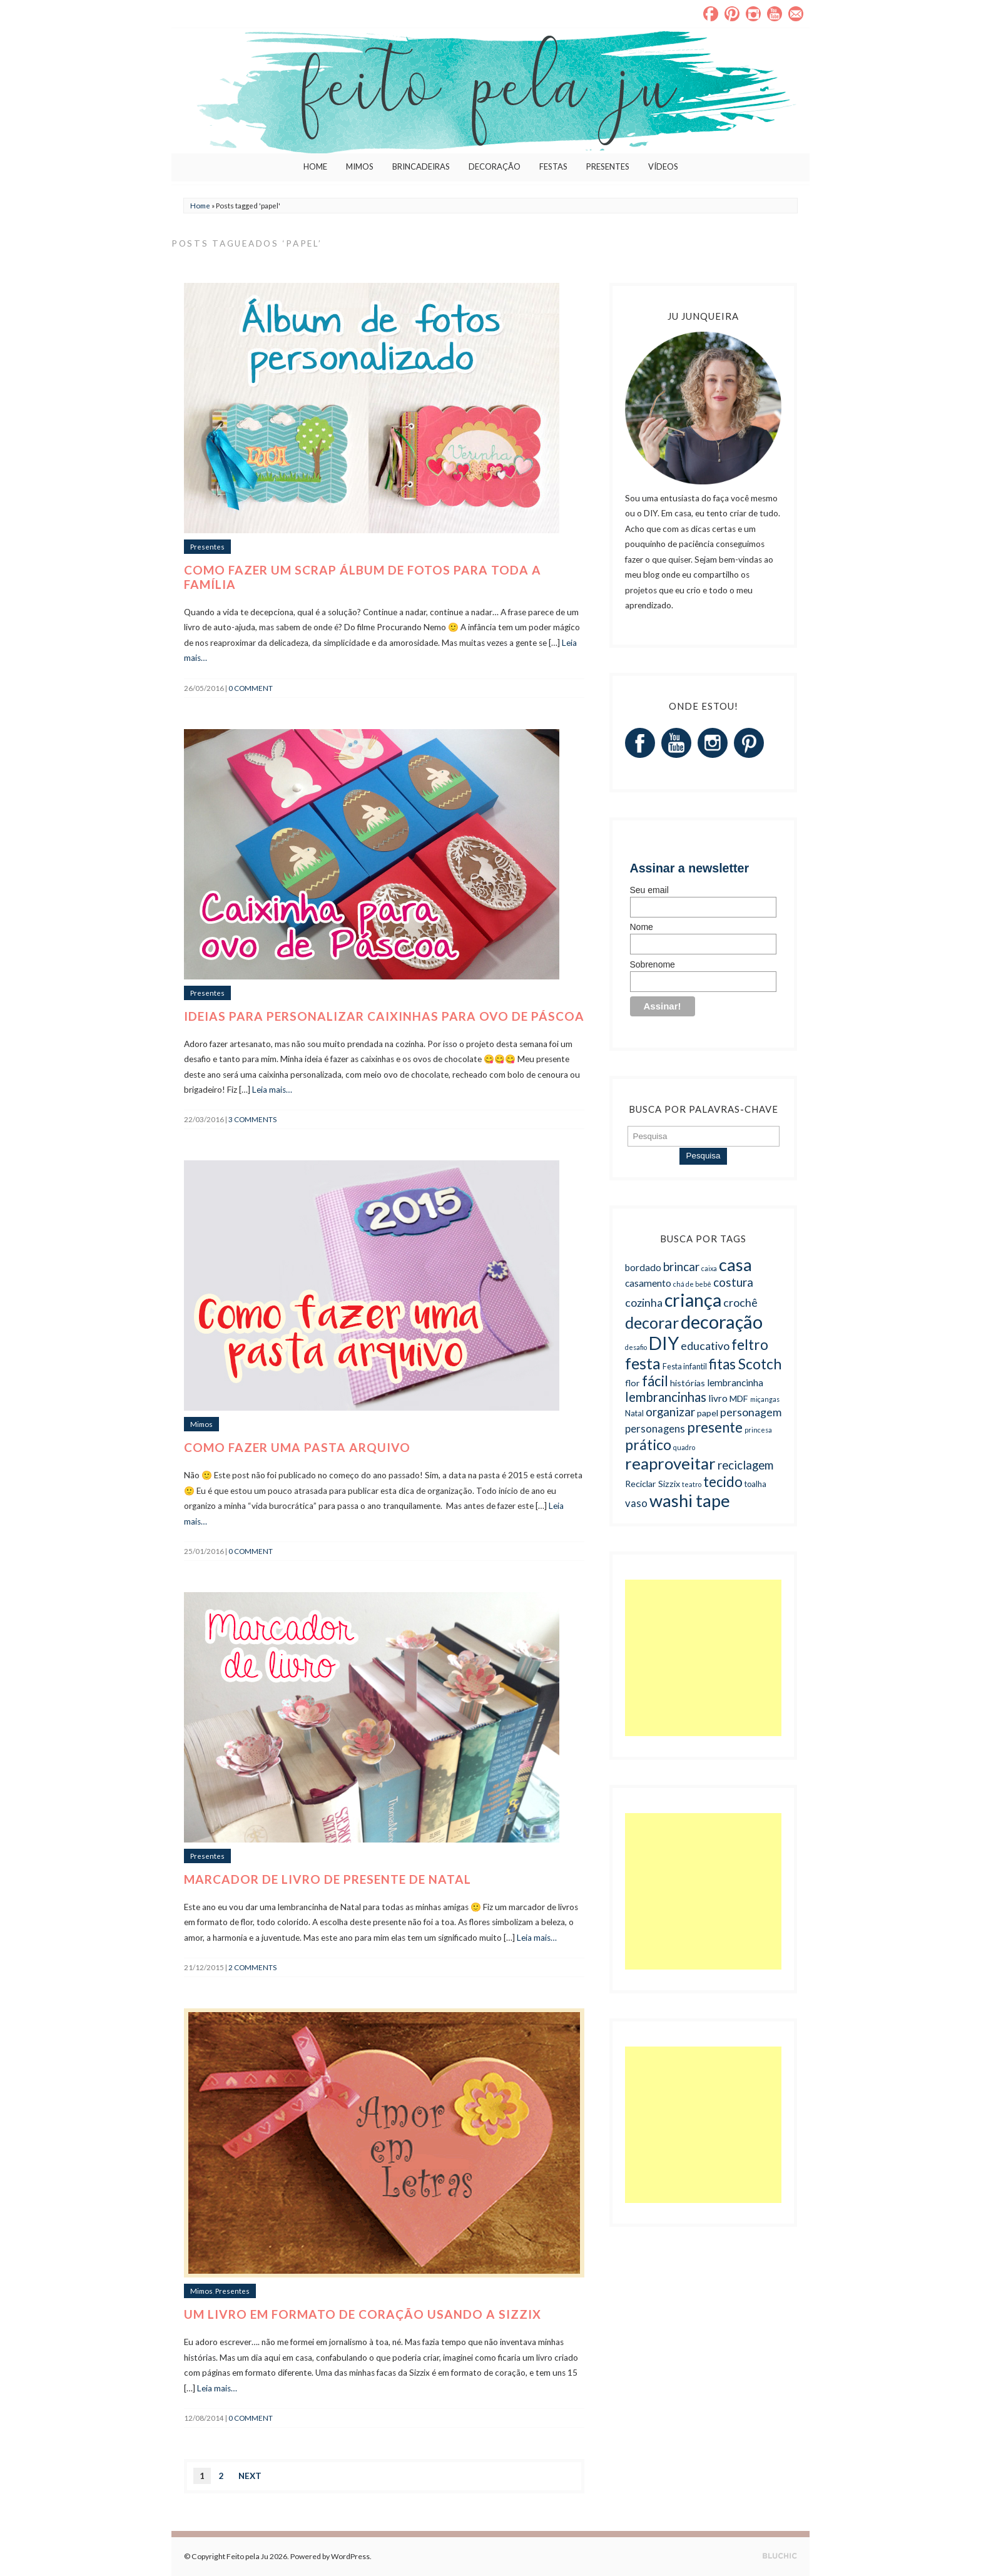  What do you see at coordinates (327, 1879) in the screenshot?
I see `Marcador de livro de presente de Natal` at bounding box center [327, 1879].